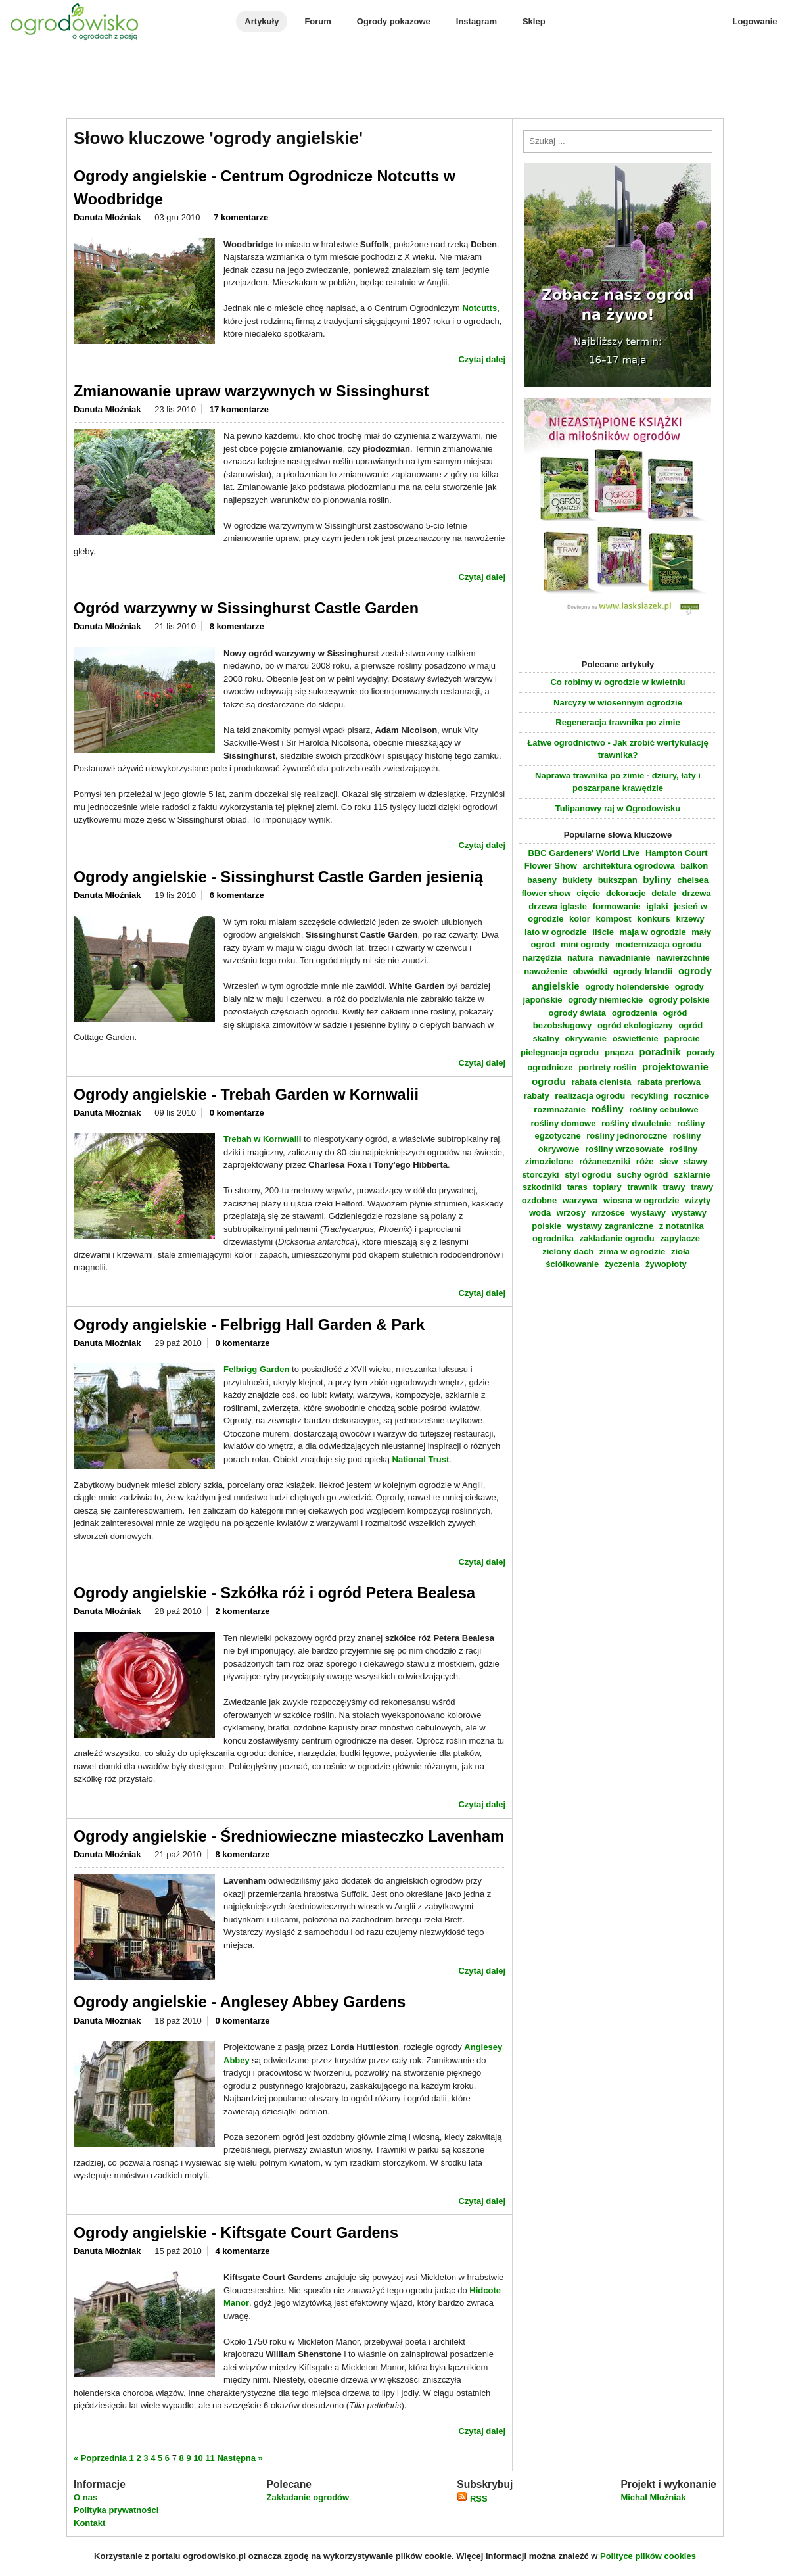 This screenshot has width=790, height=2576. What do you see at coordinates (239, 409) in the screenshot?
I see `17 komentarze` at bounding box center [239, 409].